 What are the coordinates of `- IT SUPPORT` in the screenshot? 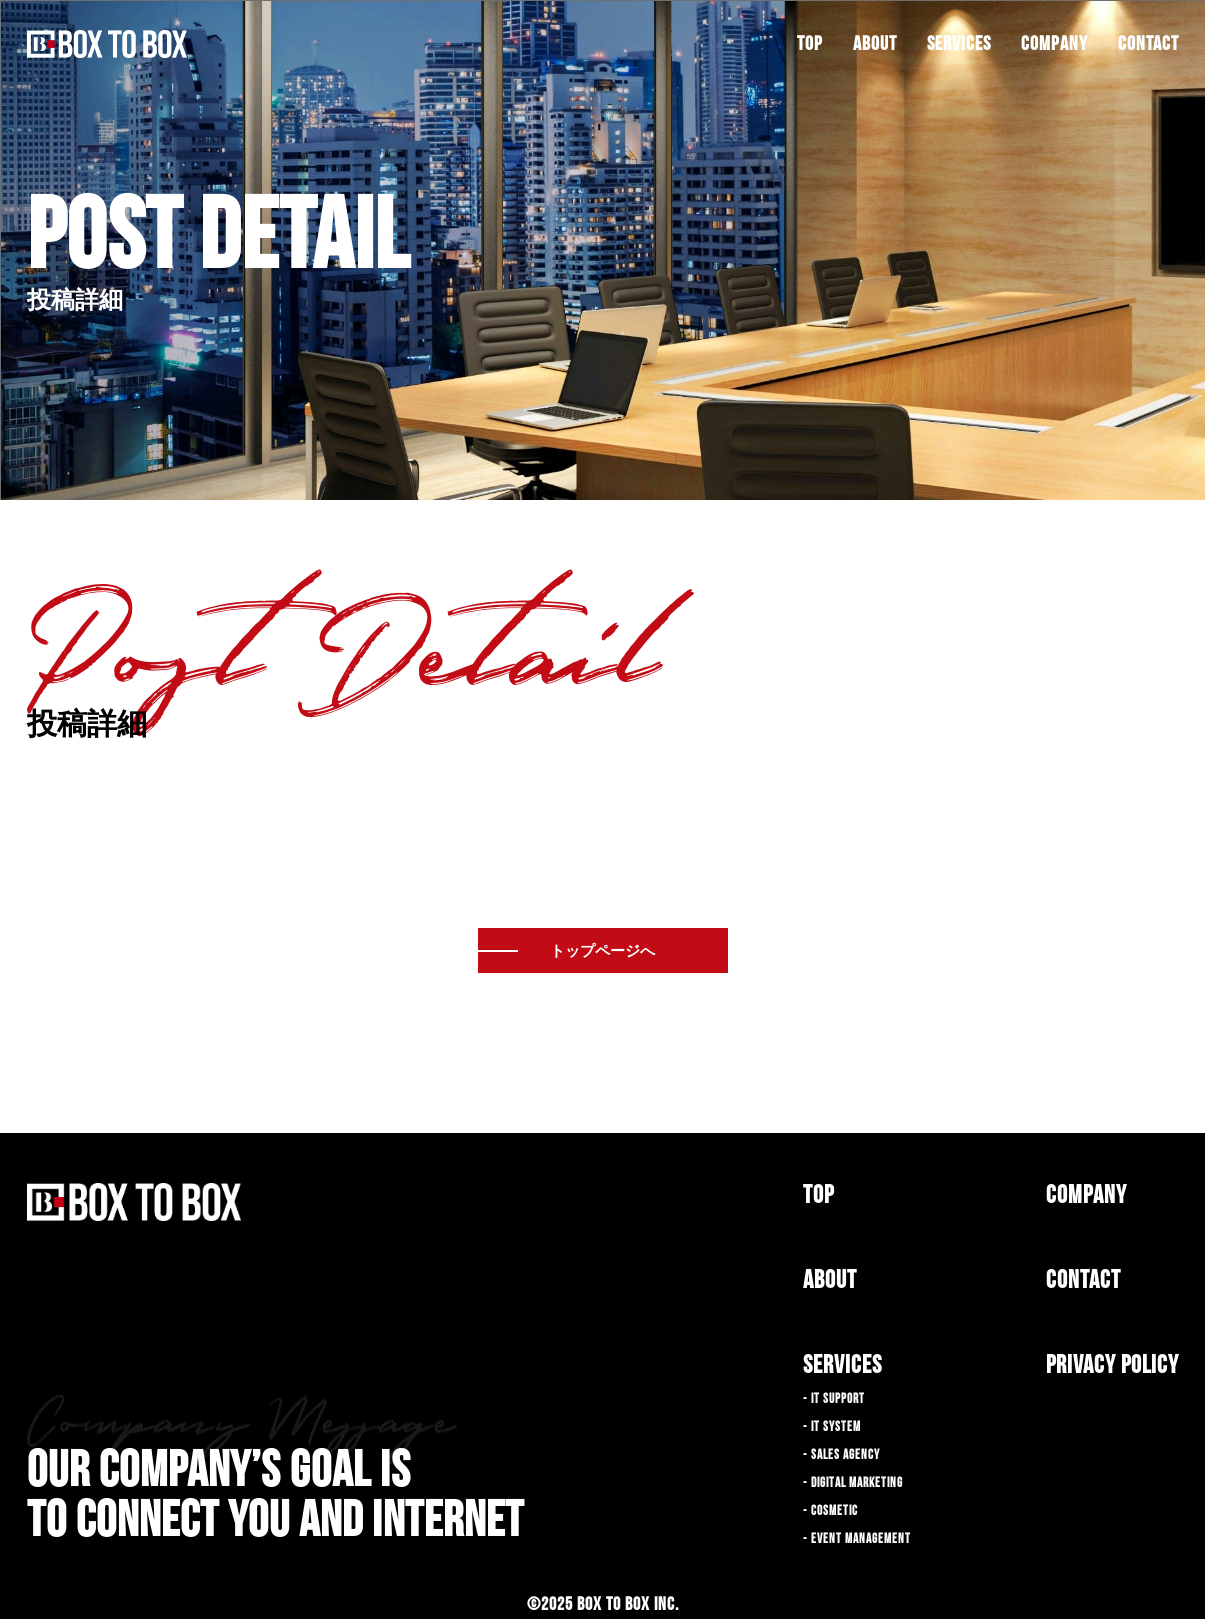 It's located at (834, 1399).